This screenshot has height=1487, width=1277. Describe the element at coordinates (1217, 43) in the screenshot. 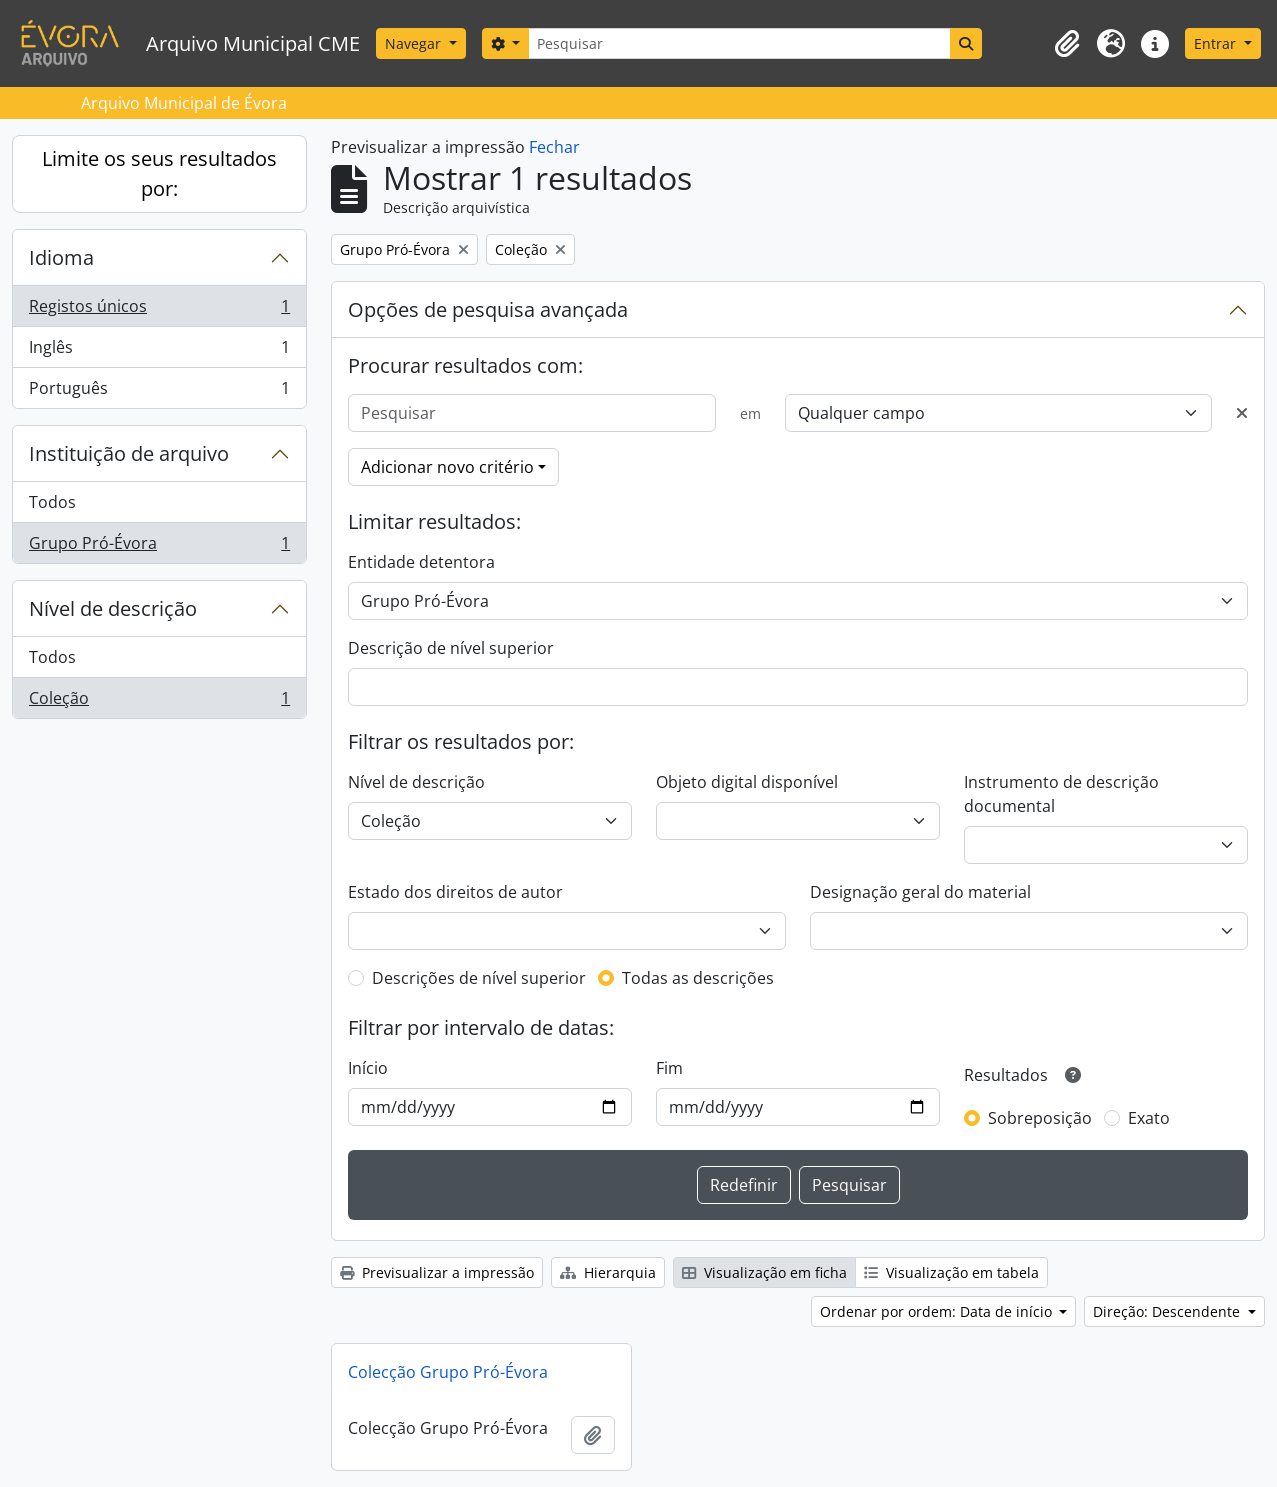

I see `Entrar` at that location.